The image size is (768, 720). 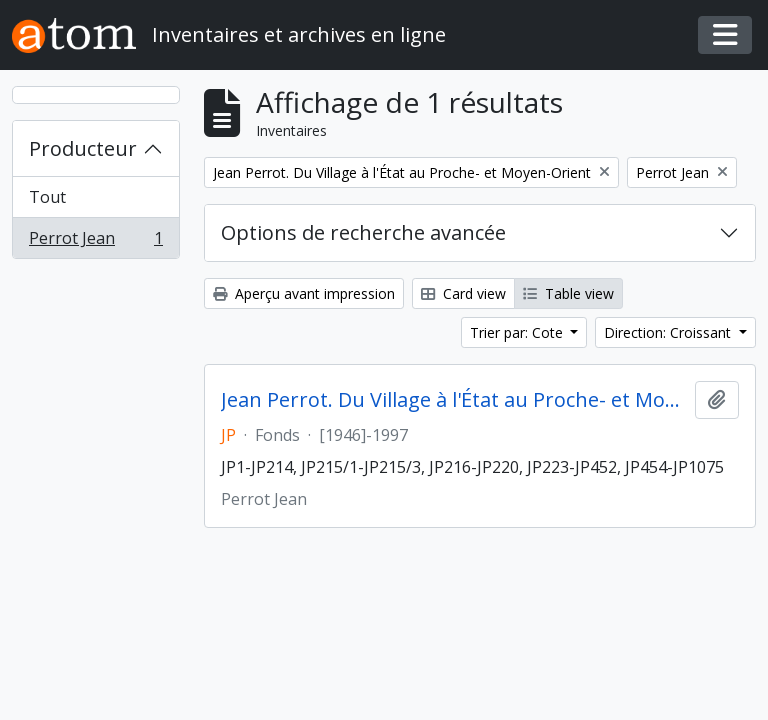 What do you see at coordinates (568, 293) in the screenshot?
I see `Table view` at bounding box center [568, 293].